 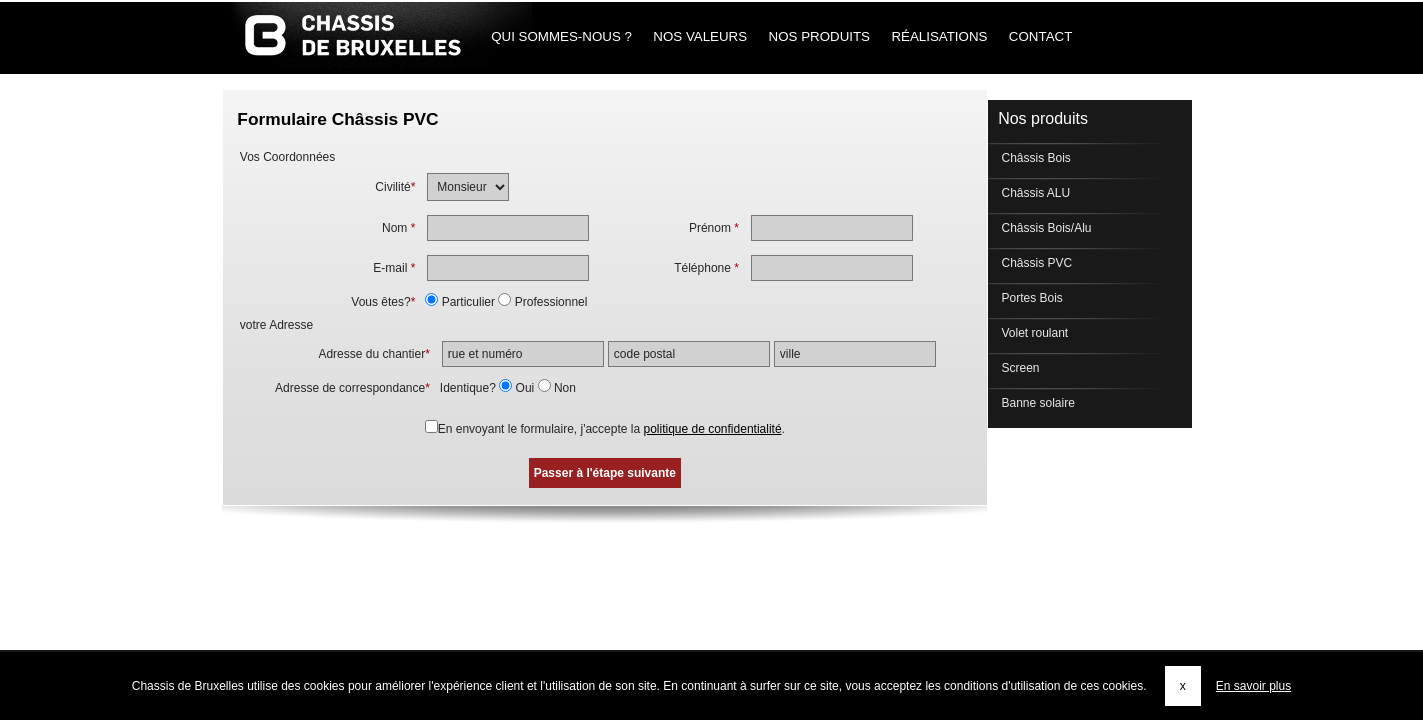 What do you see at coordinates (1036, 403) in the screenshot?
I see `Banne solaire` at bounding box center [1036, 403].